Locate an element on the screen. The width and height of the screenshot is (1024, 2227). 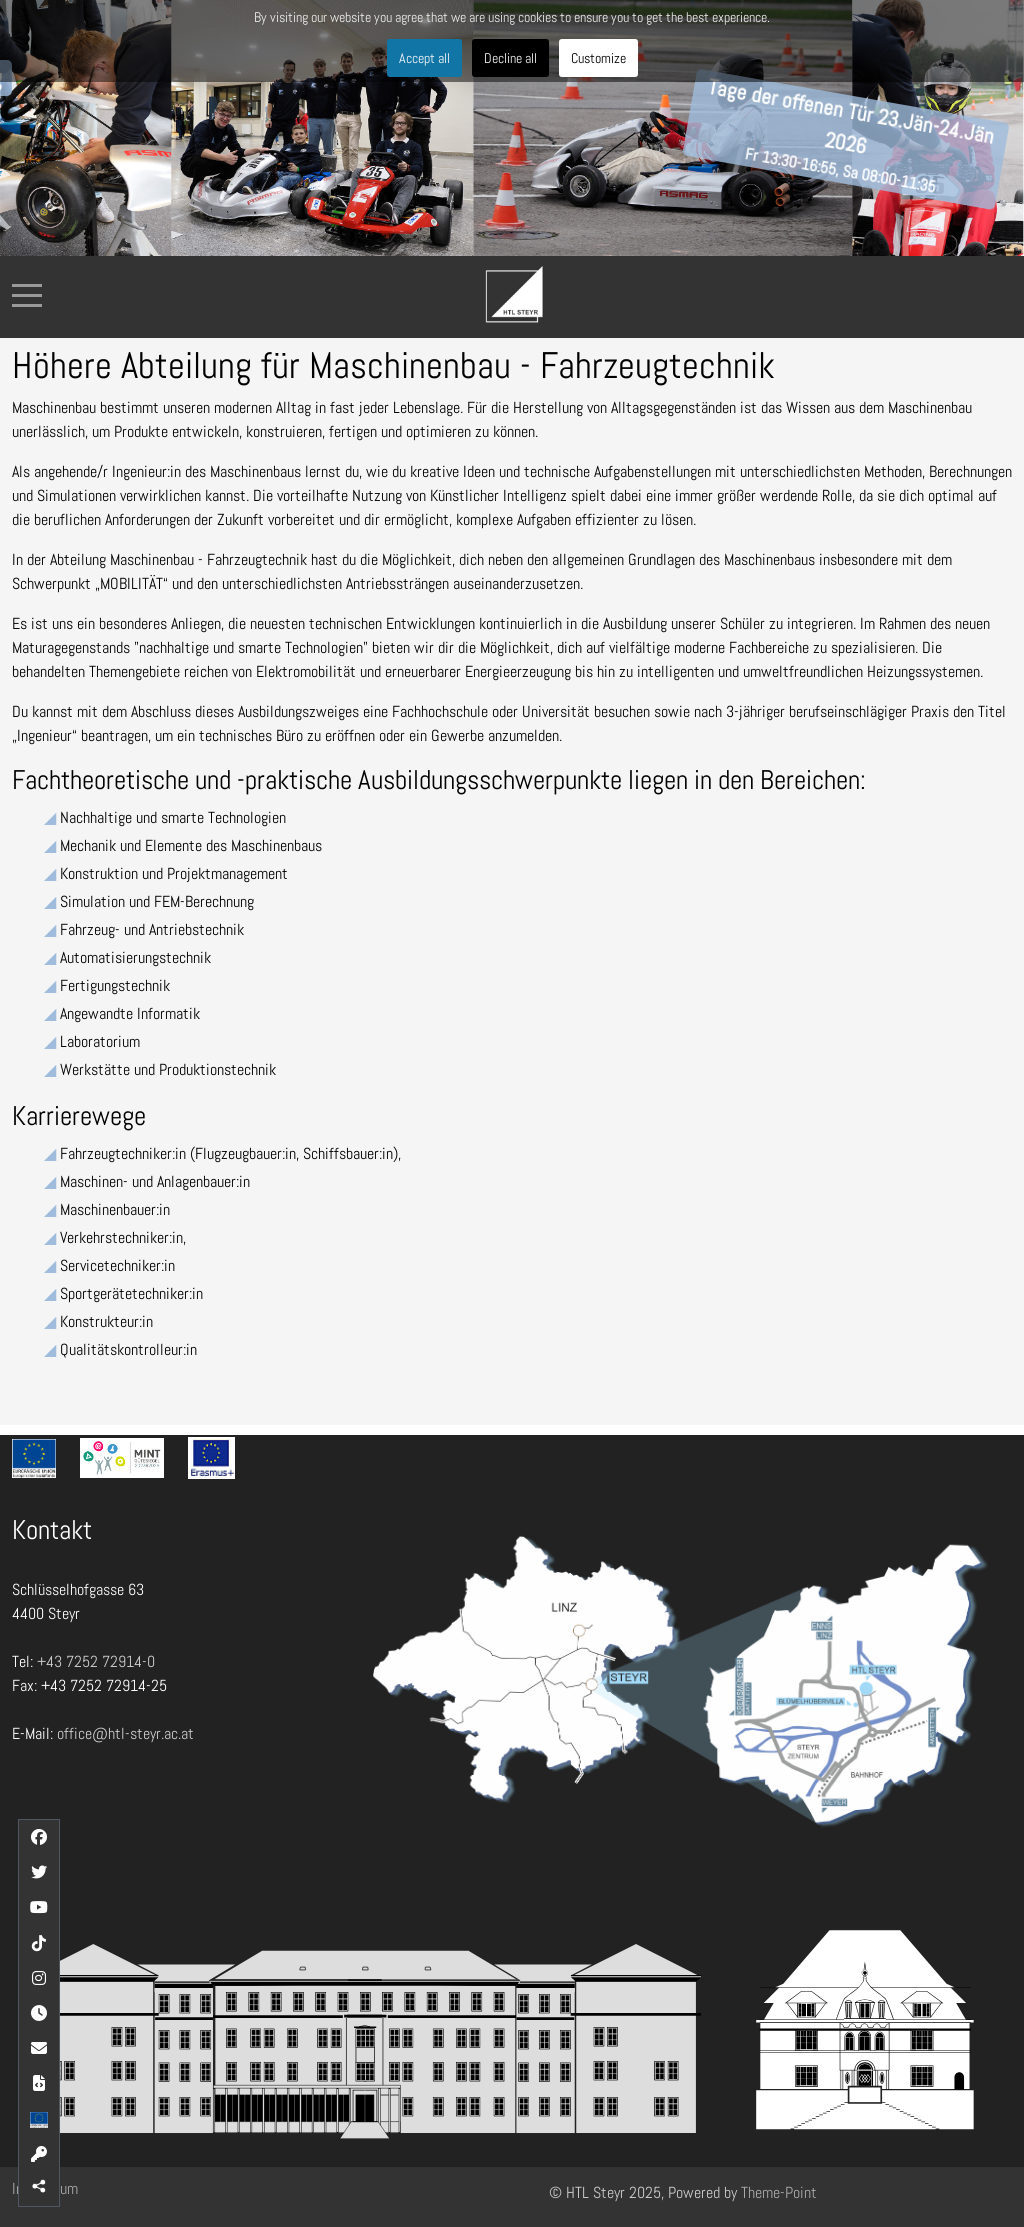
Decline all is located at coordinates (510, 58).